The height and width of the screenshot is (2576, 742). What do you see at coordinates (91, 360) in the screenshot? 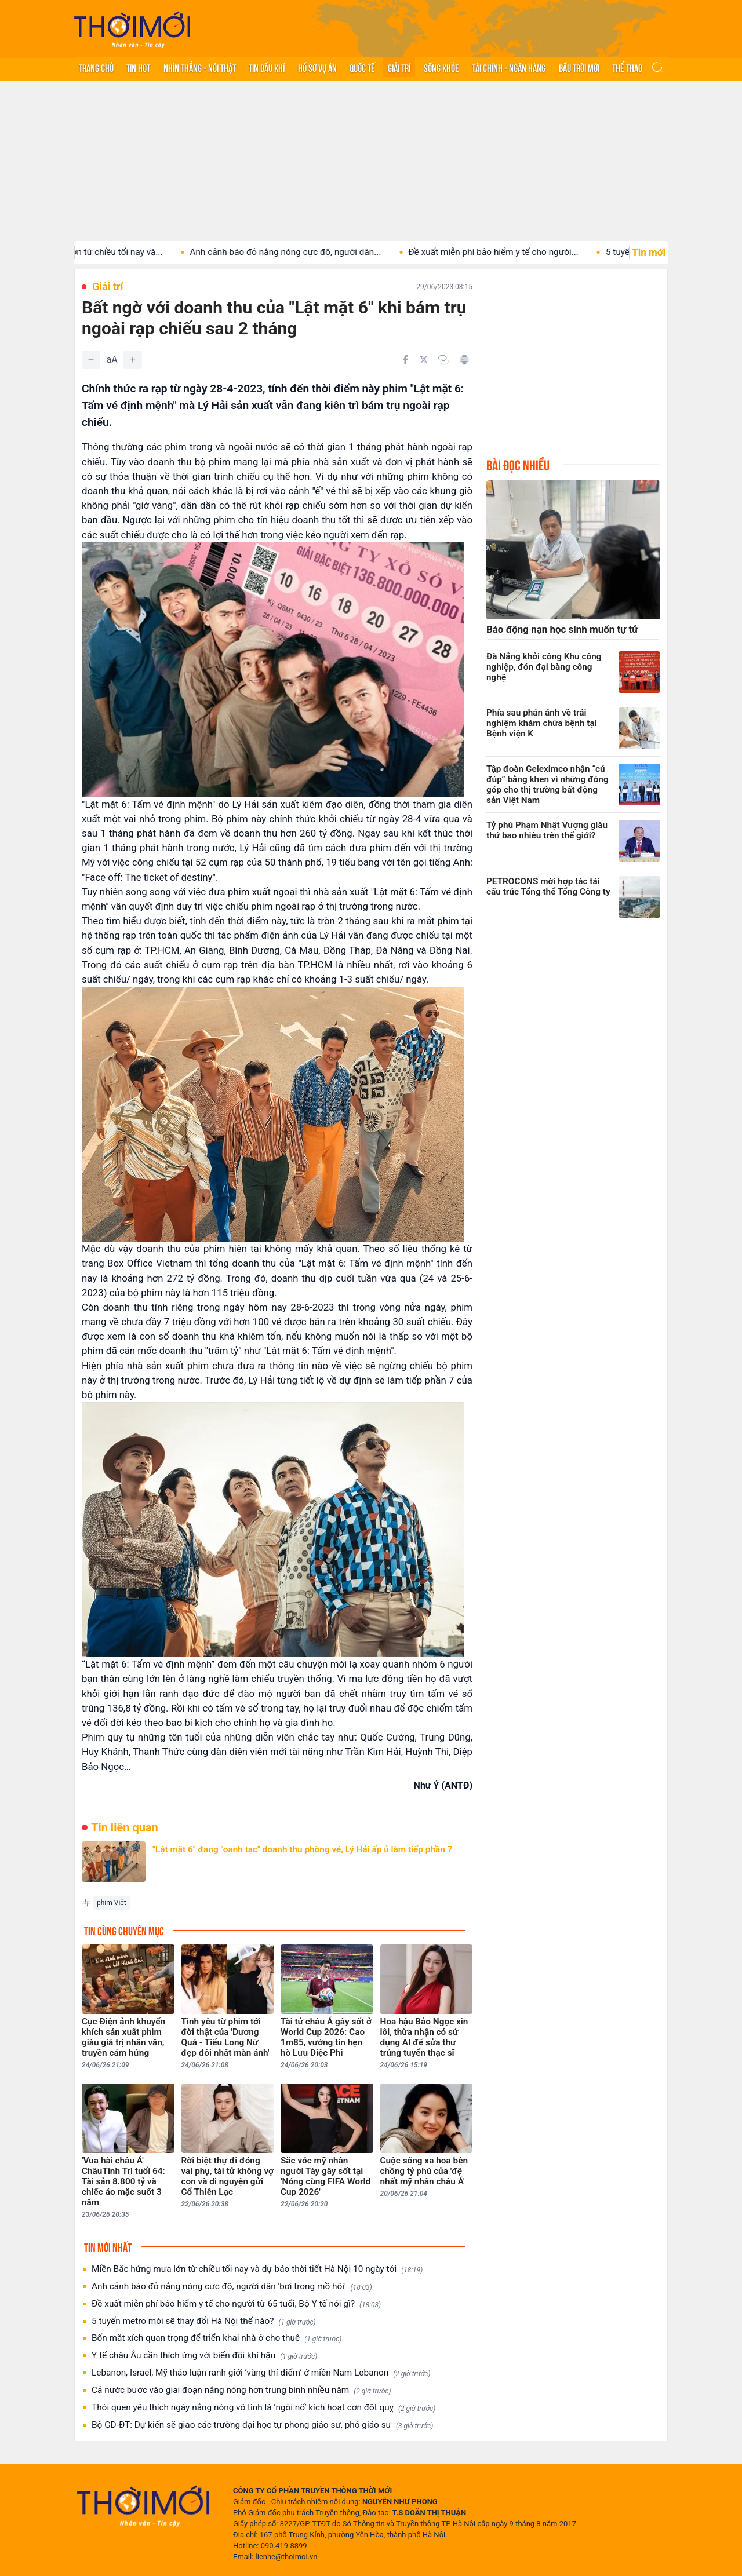
I see `[Giảm]` at bounding box center [91, 360].